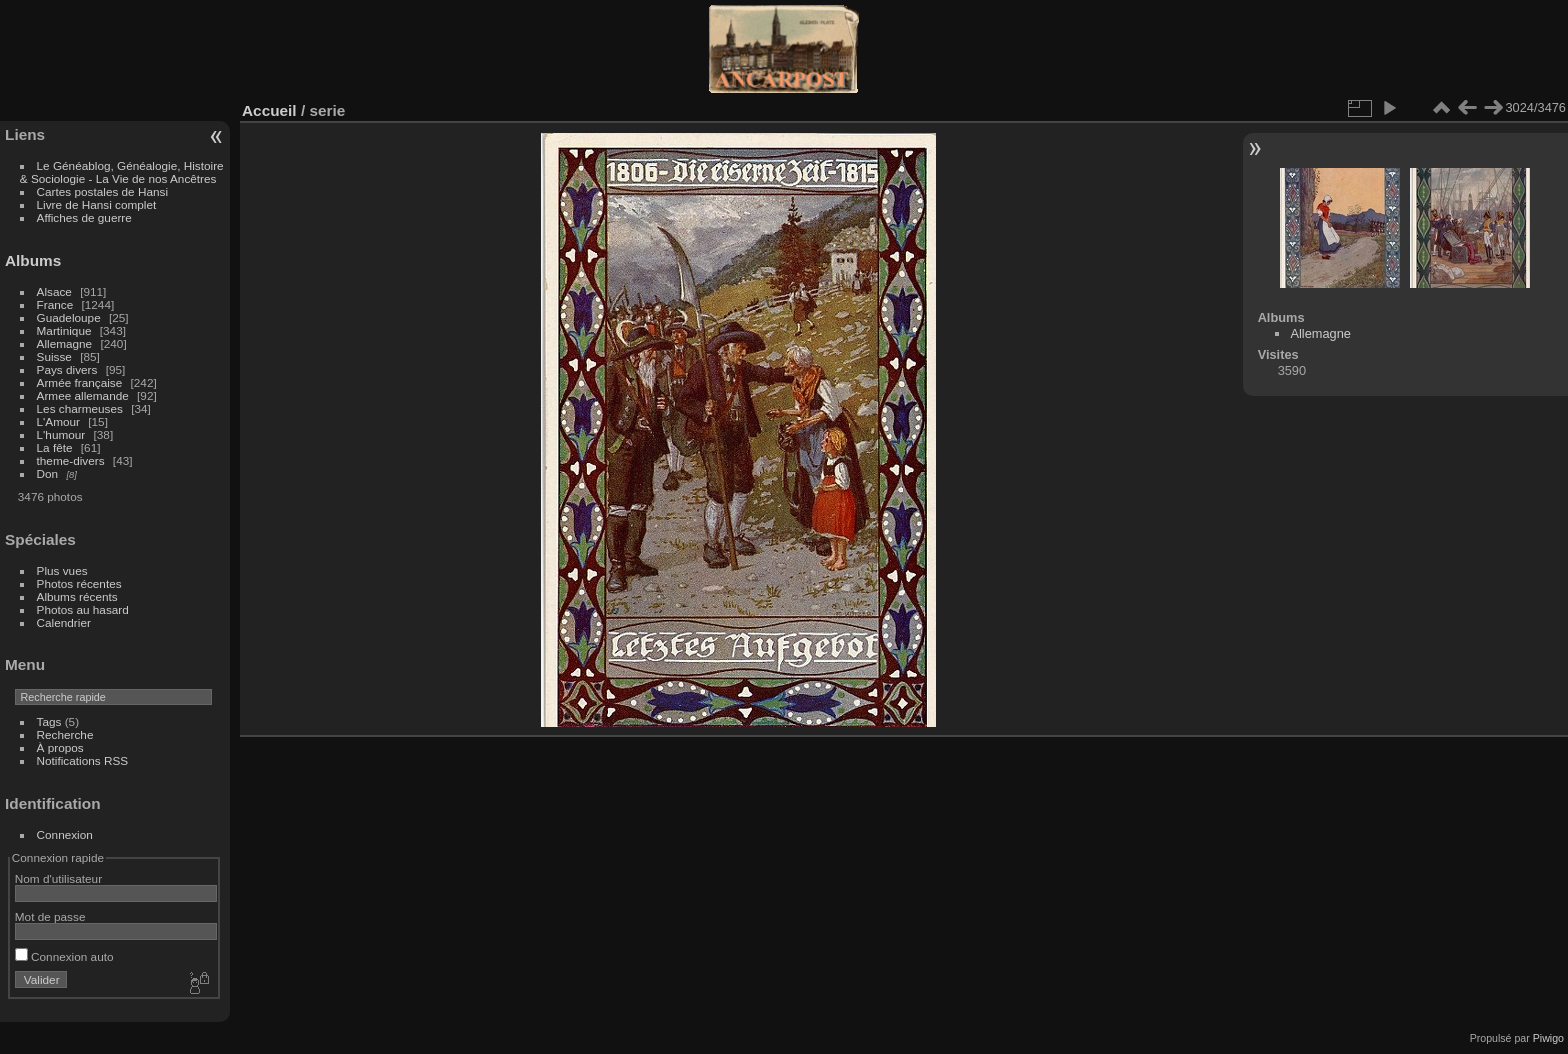  I want to click on Accueil, so click(269, 110).